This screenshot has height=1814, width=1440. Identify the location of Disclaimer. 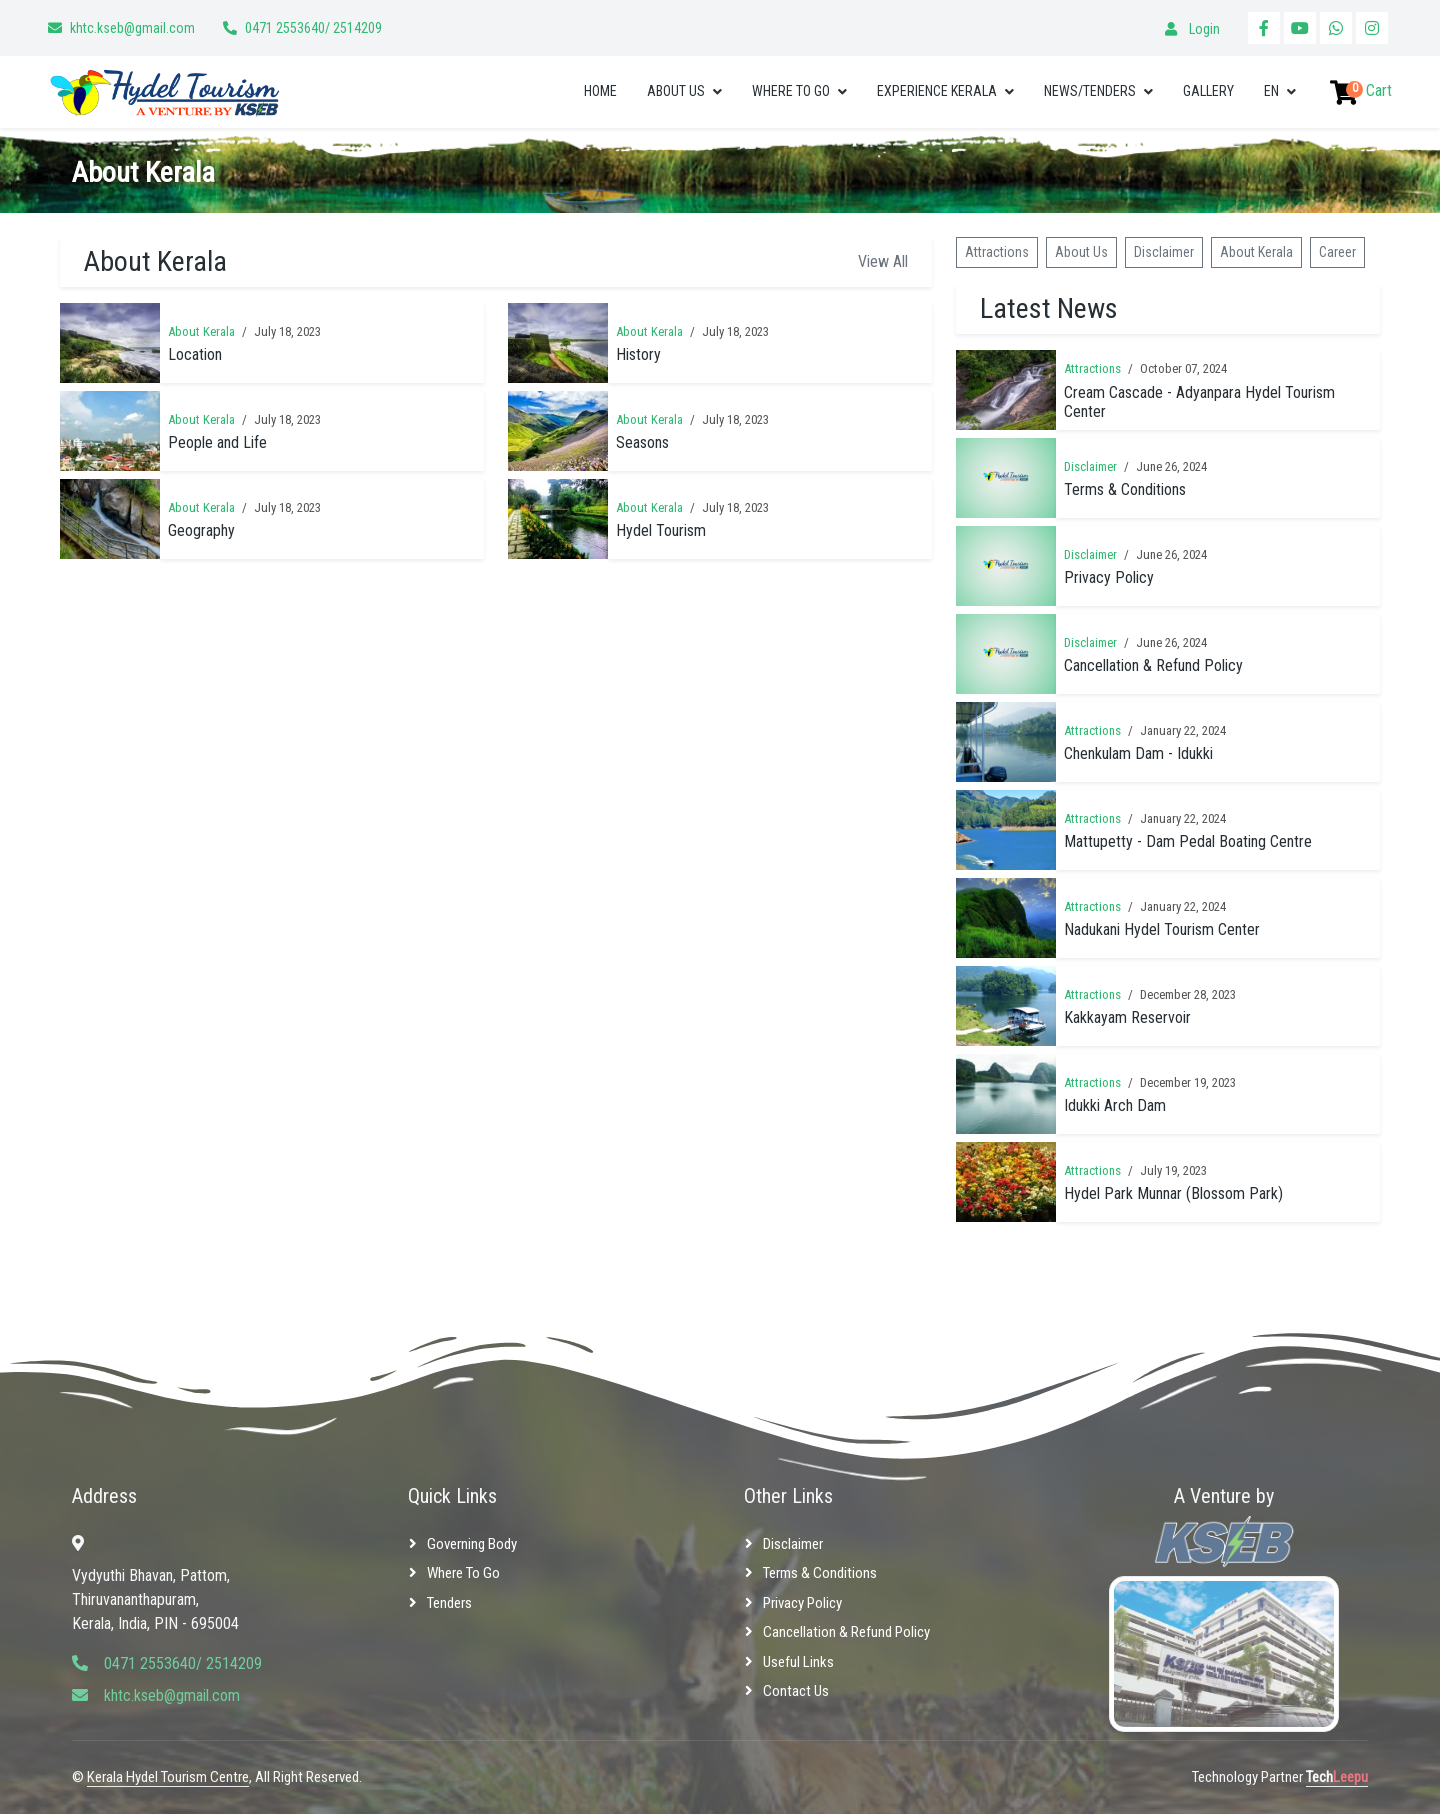
(1164, 252).